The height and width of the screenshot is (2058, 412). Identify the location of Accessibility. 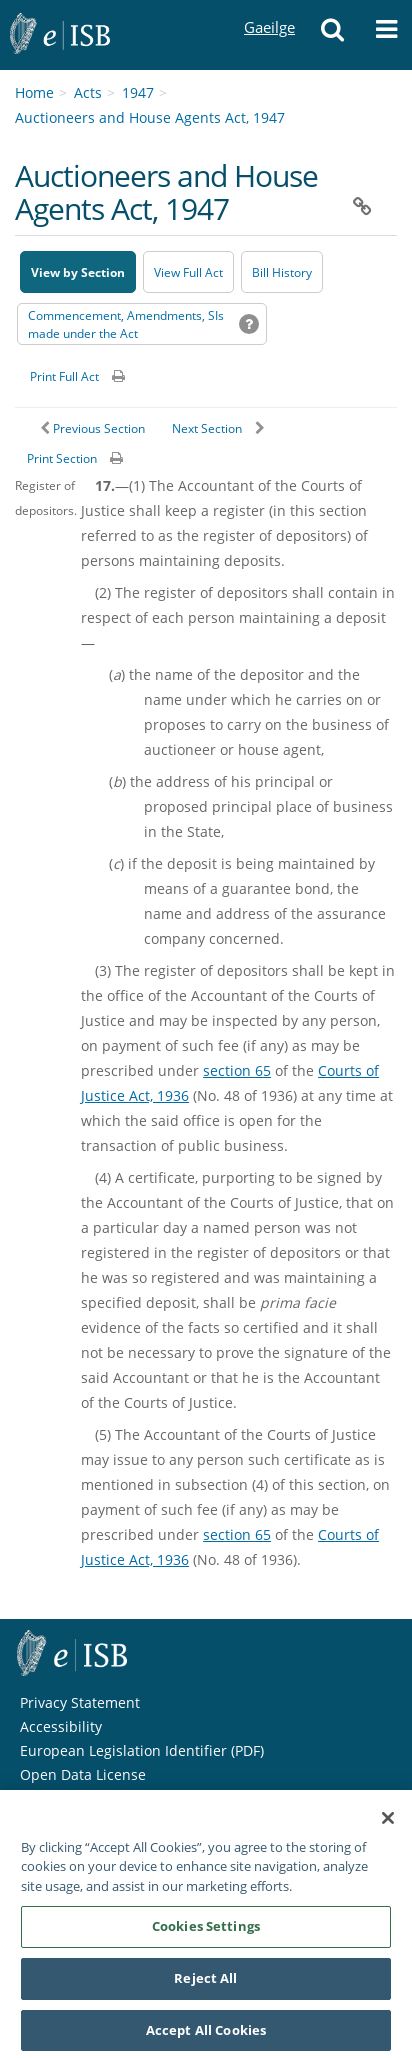
(61, 1726).